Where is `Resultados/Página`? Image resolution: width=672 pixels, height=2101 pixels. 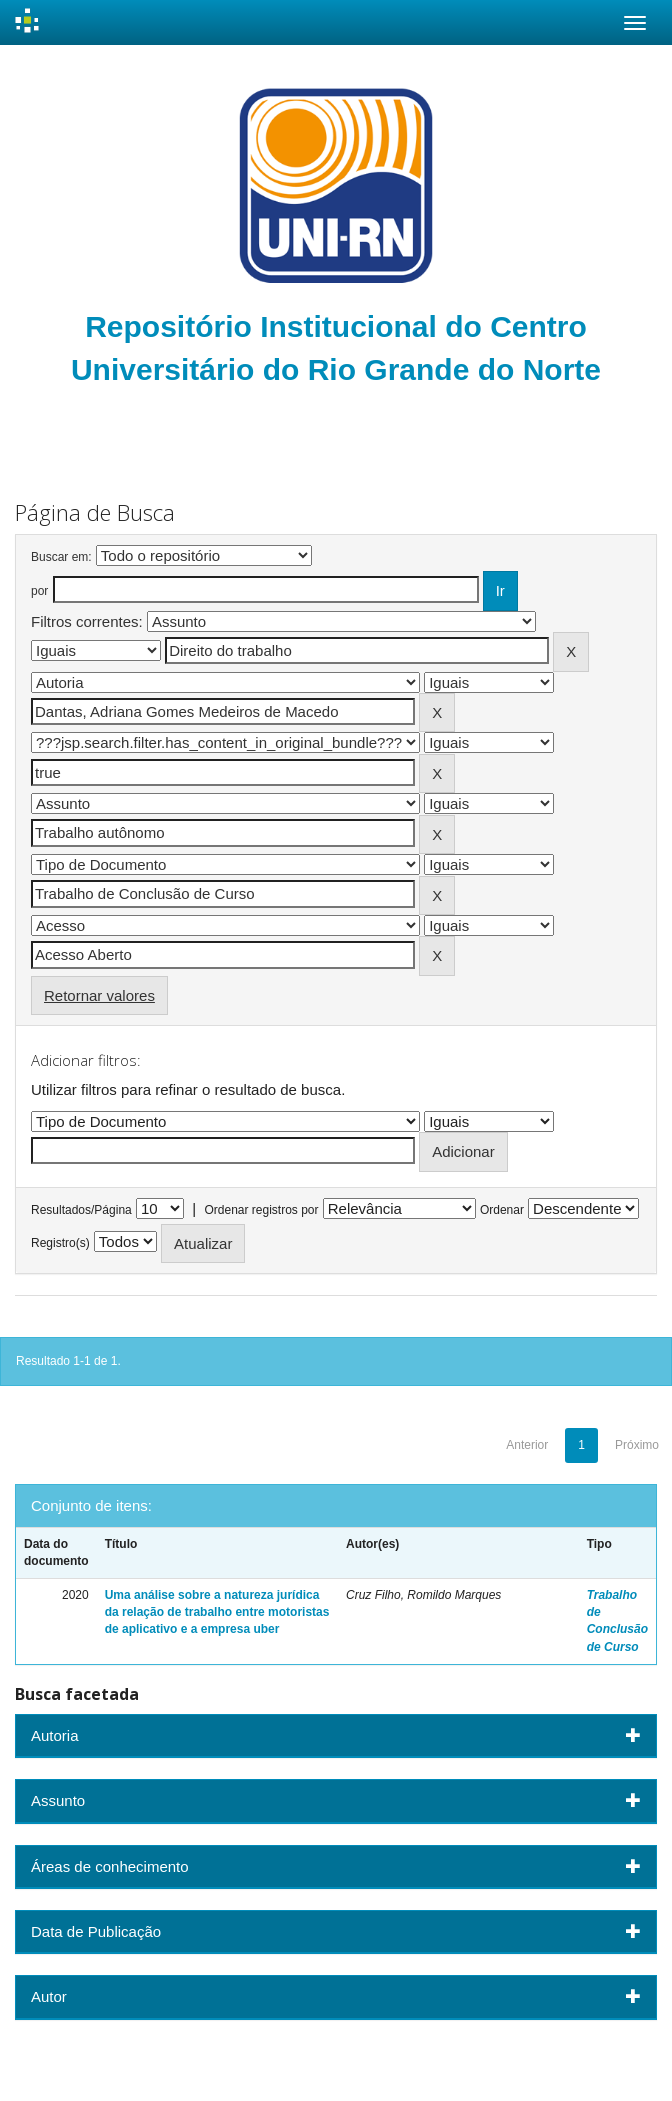 Resultados/Página is located at coordinates (81, 1210).